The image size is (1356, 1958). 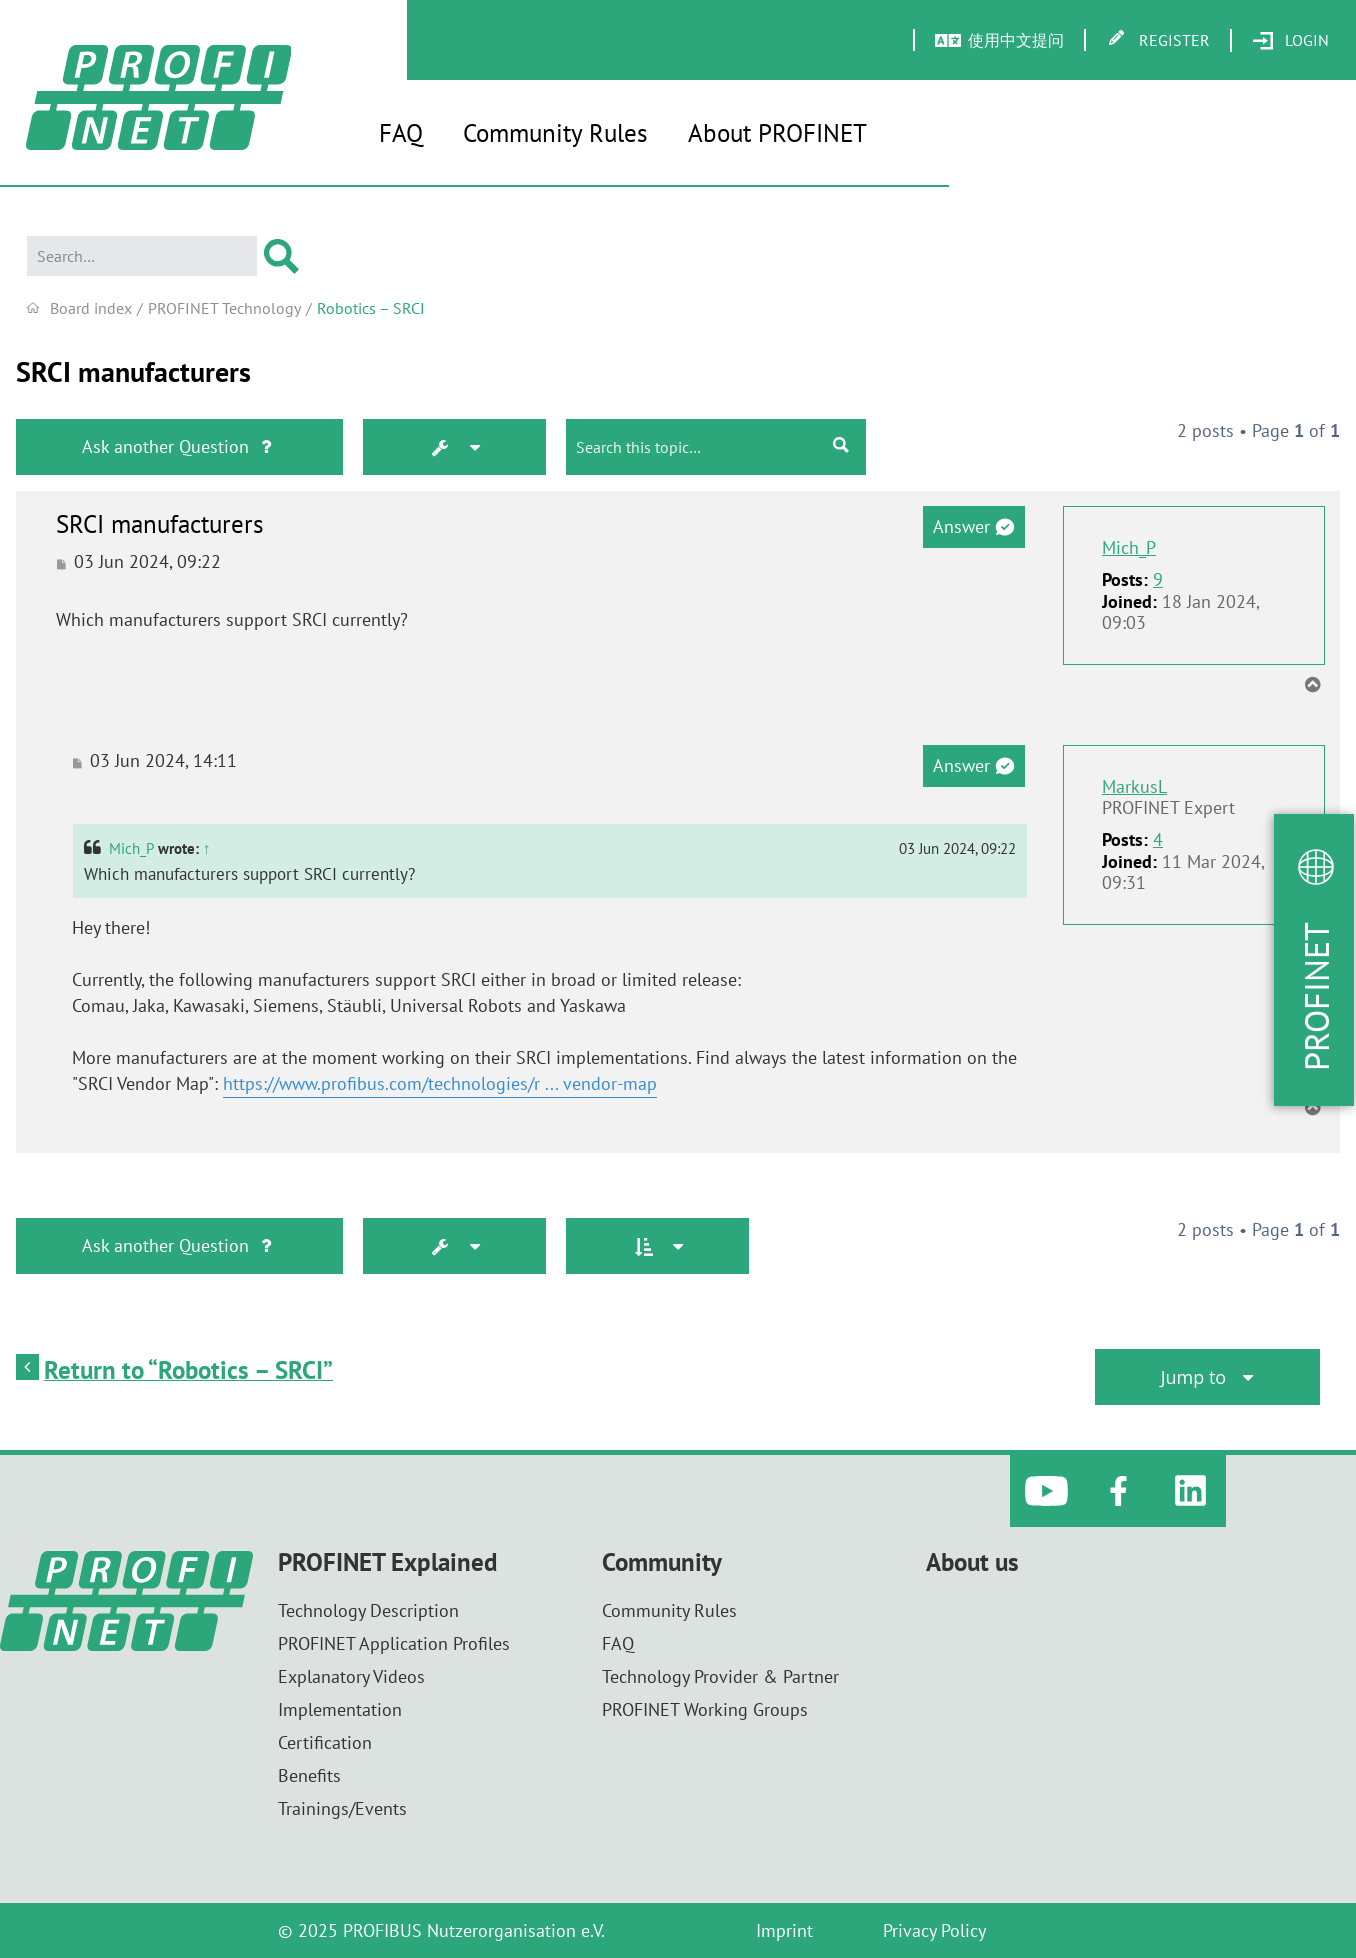 What do you see at coordinates (1134, 786) in the screenshot?
I see `MarkusL` at bounding box center [1134, 786].